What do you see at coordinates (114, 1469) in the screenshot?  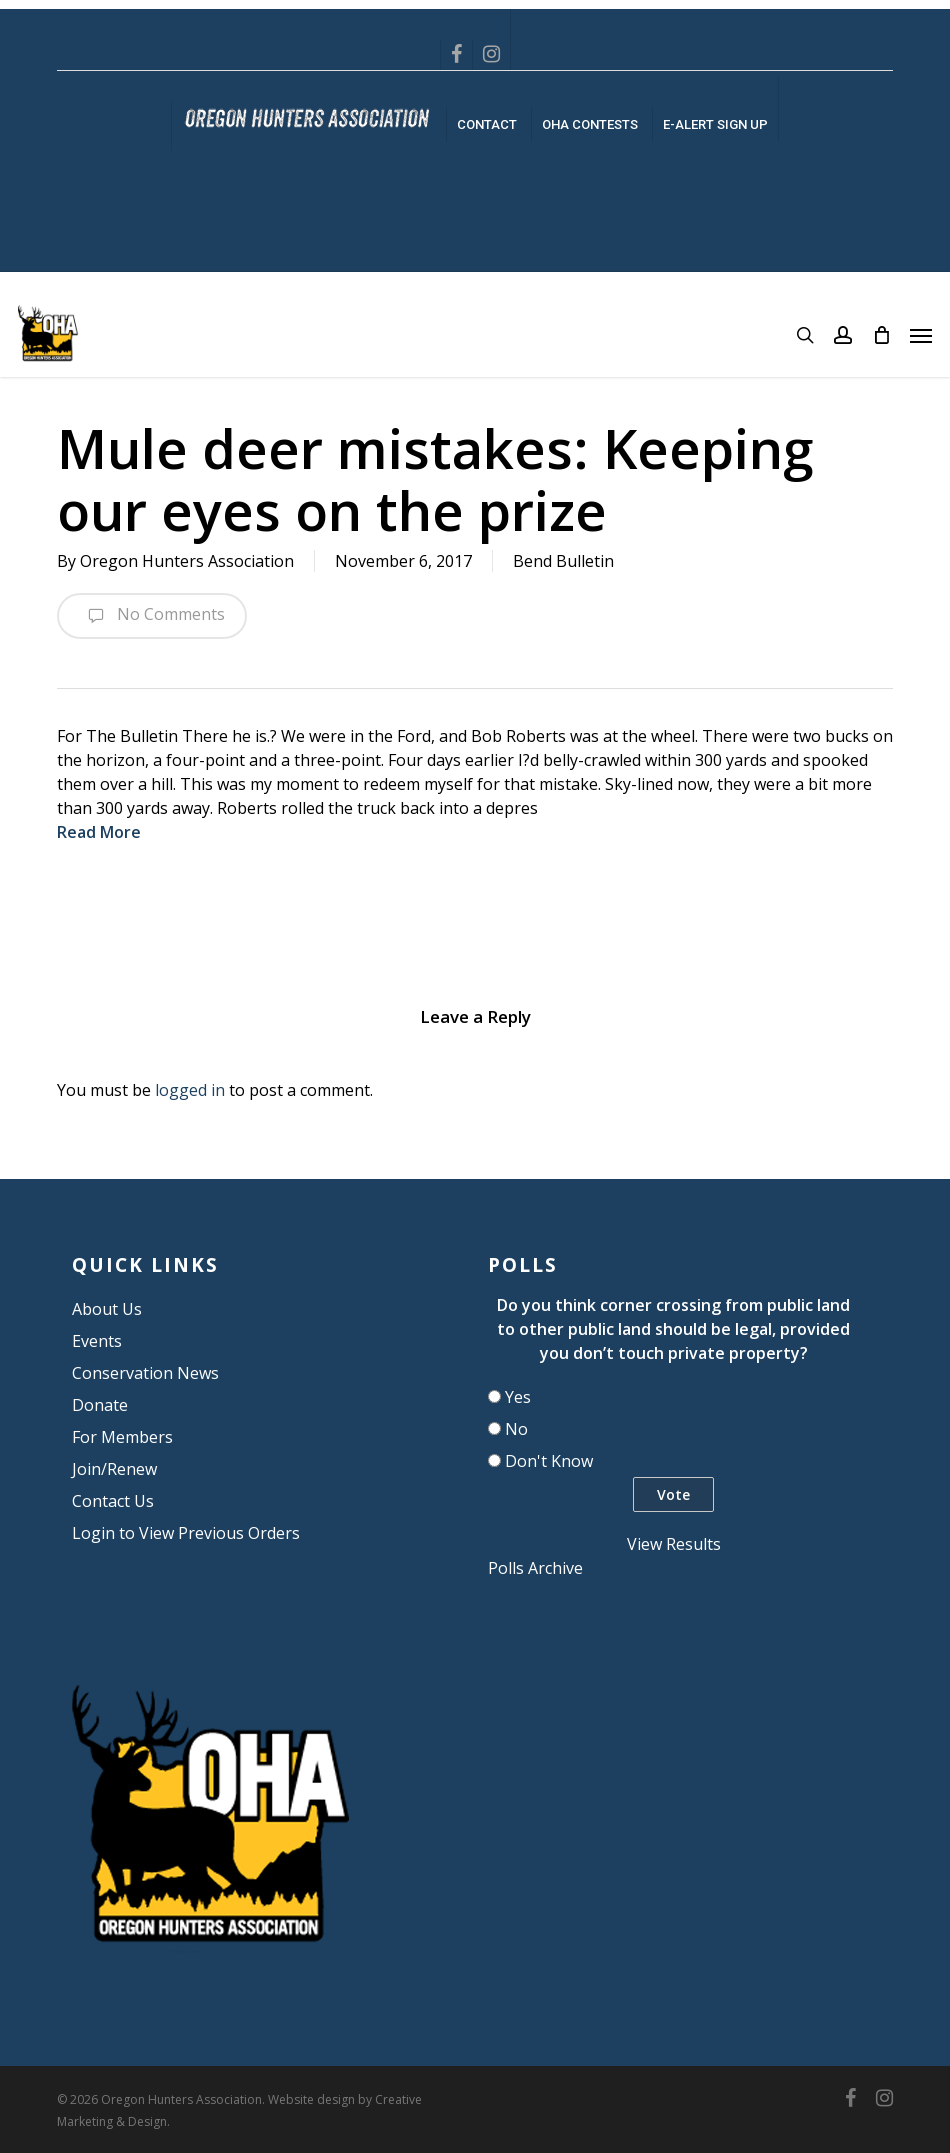 I see `Join/Renew` at bounding box center [114, 1469].